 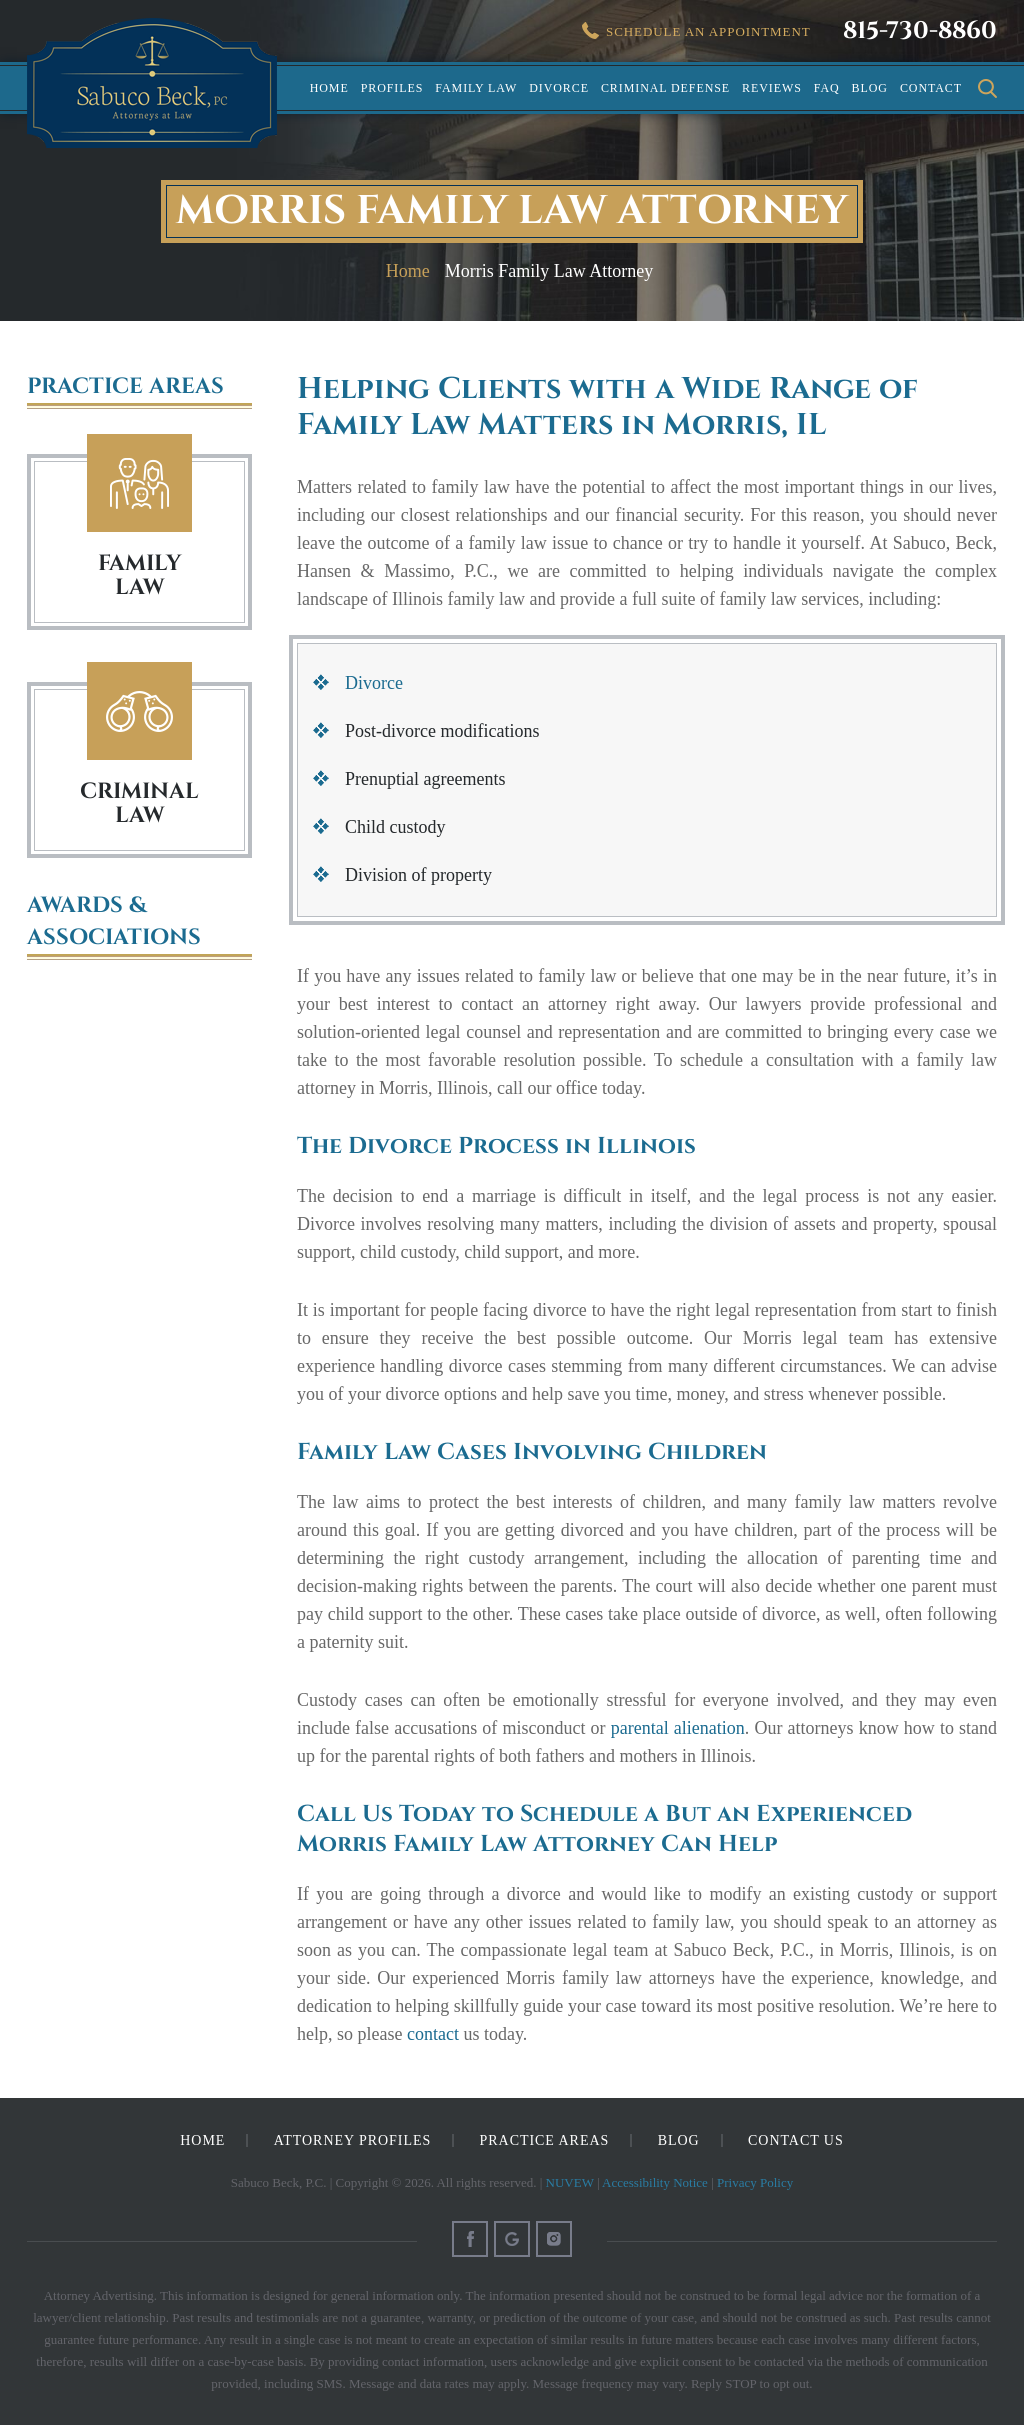 I want to click on Accessibility Notice, so click(x=655, y=2182).